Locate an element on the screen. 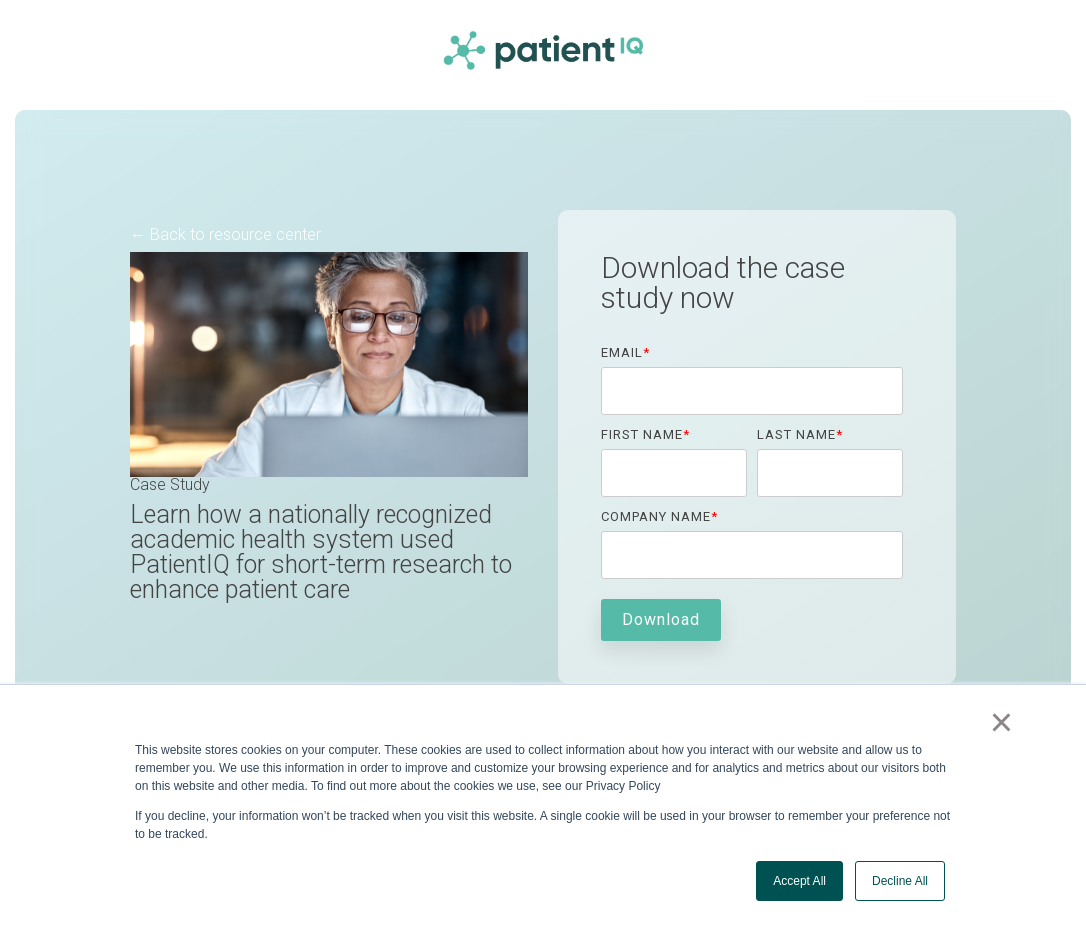  ← Back to resource center is located at coordinates (225, 234).